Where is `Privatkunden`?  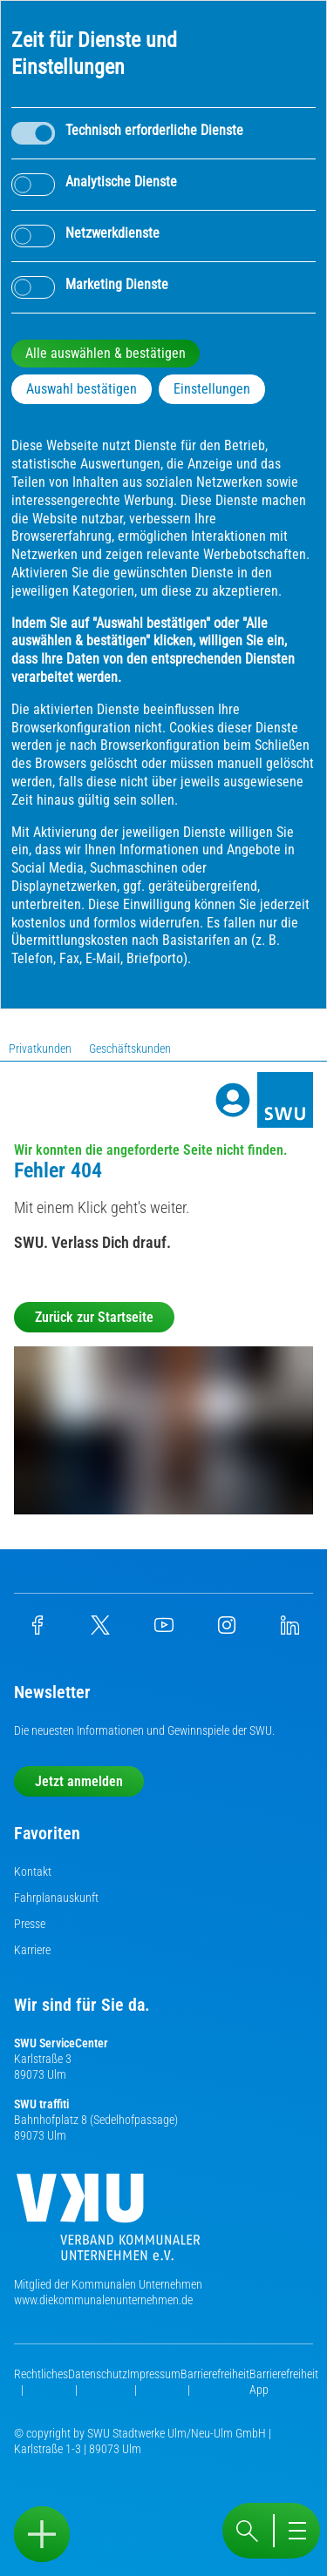 Privatkunden is located at coordinates (40, 1048).